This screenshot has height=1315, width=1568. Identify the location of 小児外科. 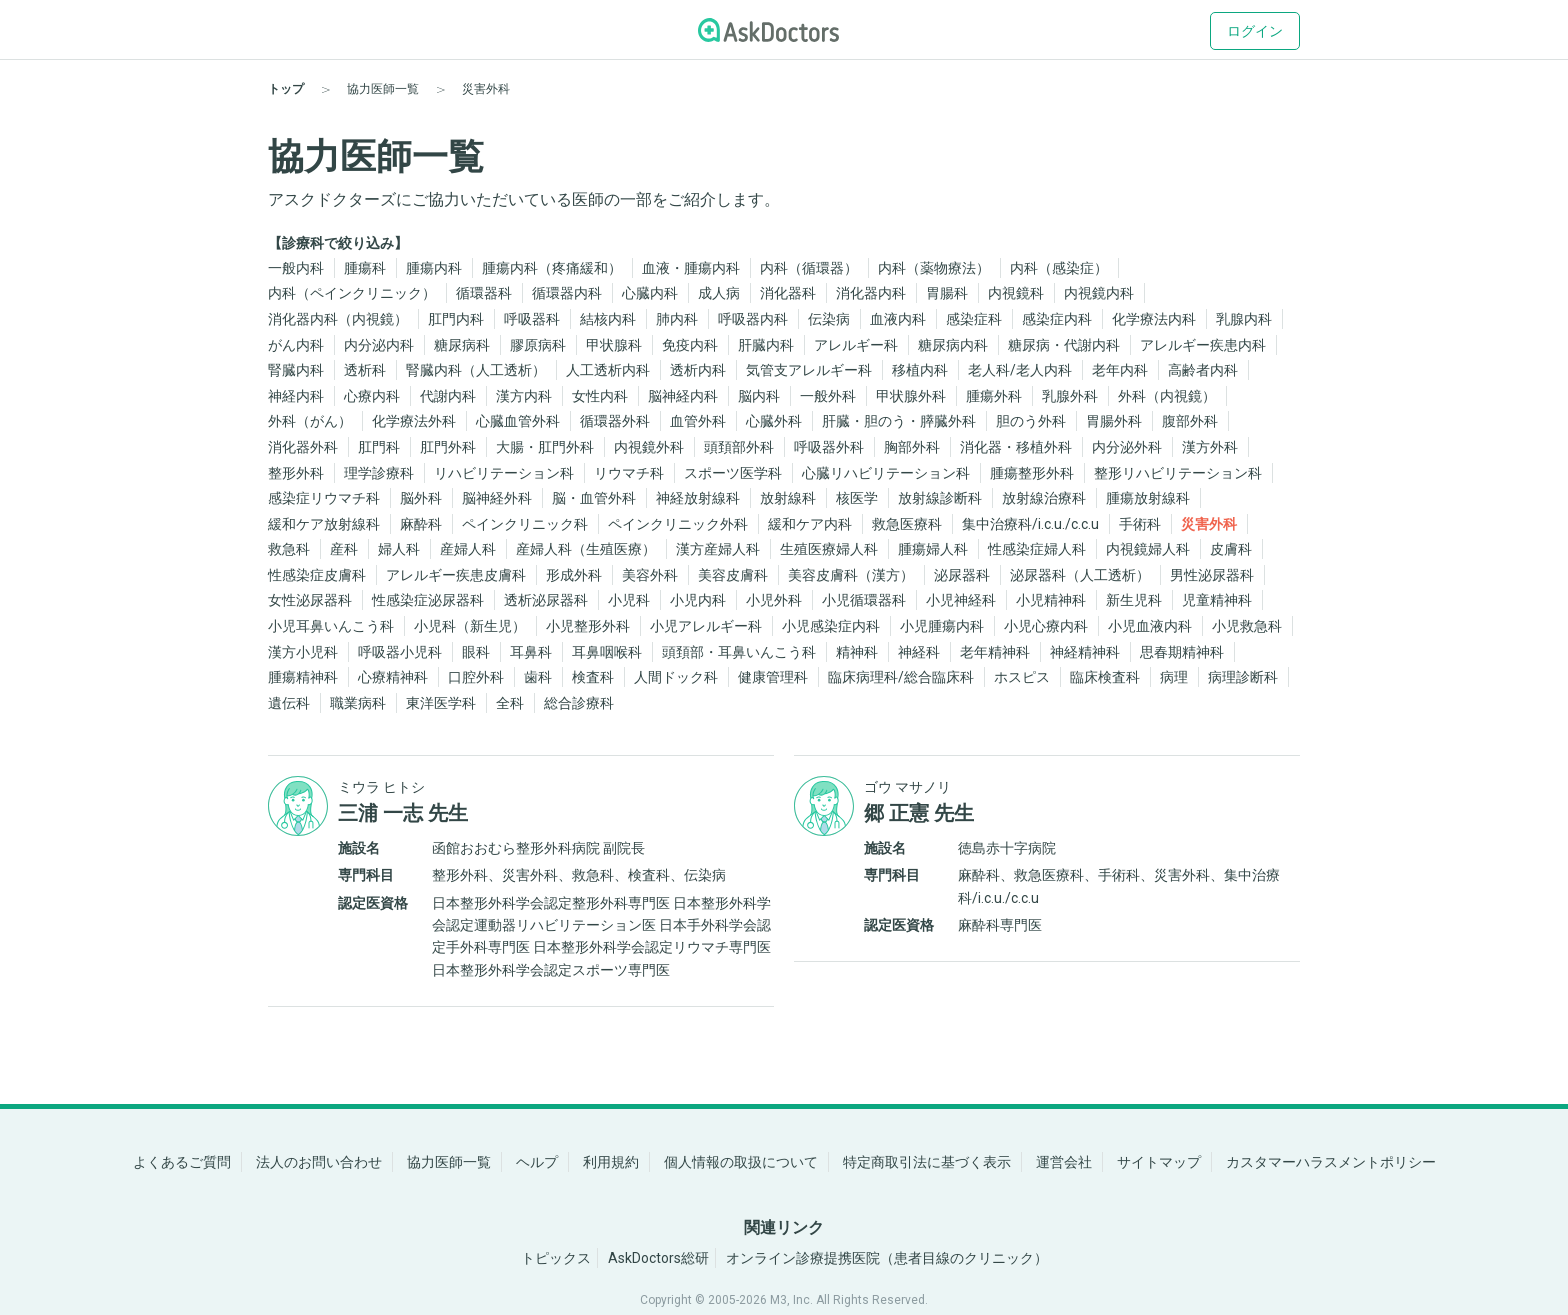
(774, 600).